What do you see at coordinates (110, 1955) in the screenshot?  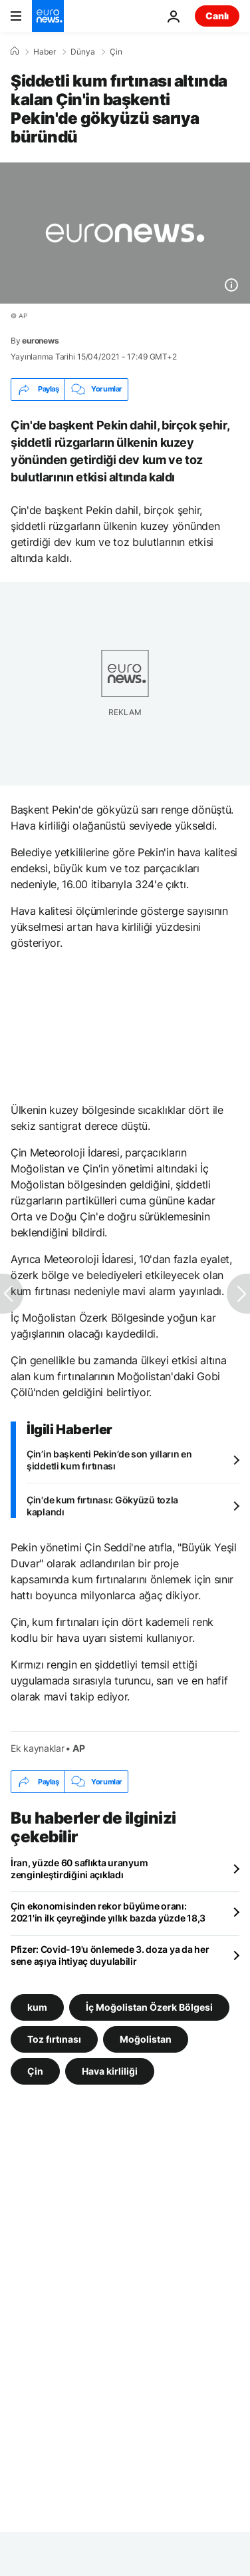 I see `Pfizer: Covid-19'u önlemede 3. doza ya da her sene aşıya ihtiyaç duyulabilir` at bounding box center [110, 1955].